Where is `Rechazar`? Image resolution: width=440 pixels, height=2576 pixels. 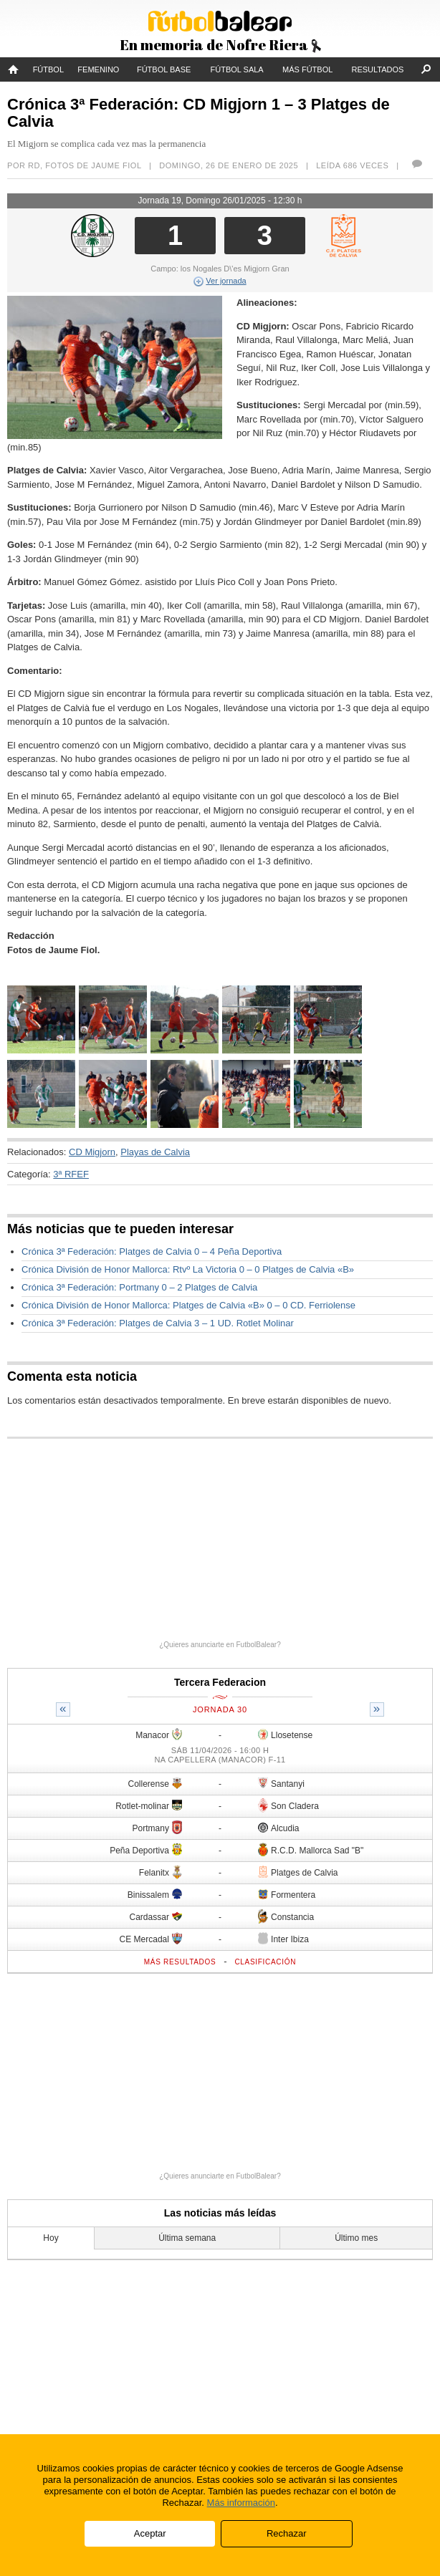
Rechazar is located at coordinates (287, 2533).